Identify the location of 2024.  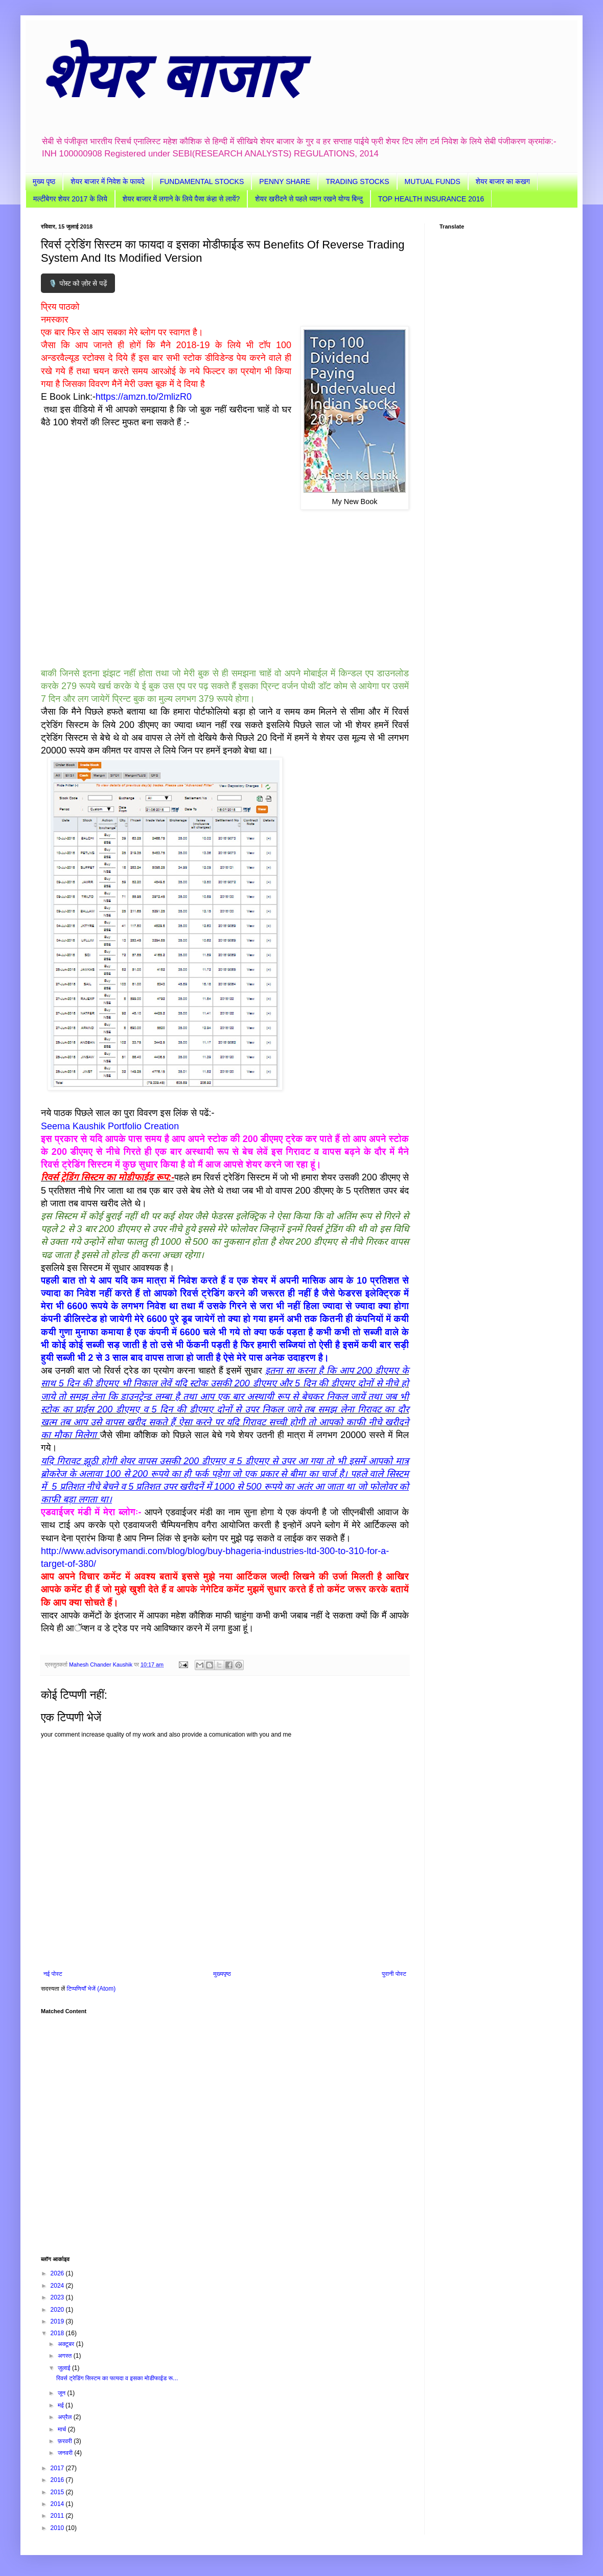
(58, 2285).